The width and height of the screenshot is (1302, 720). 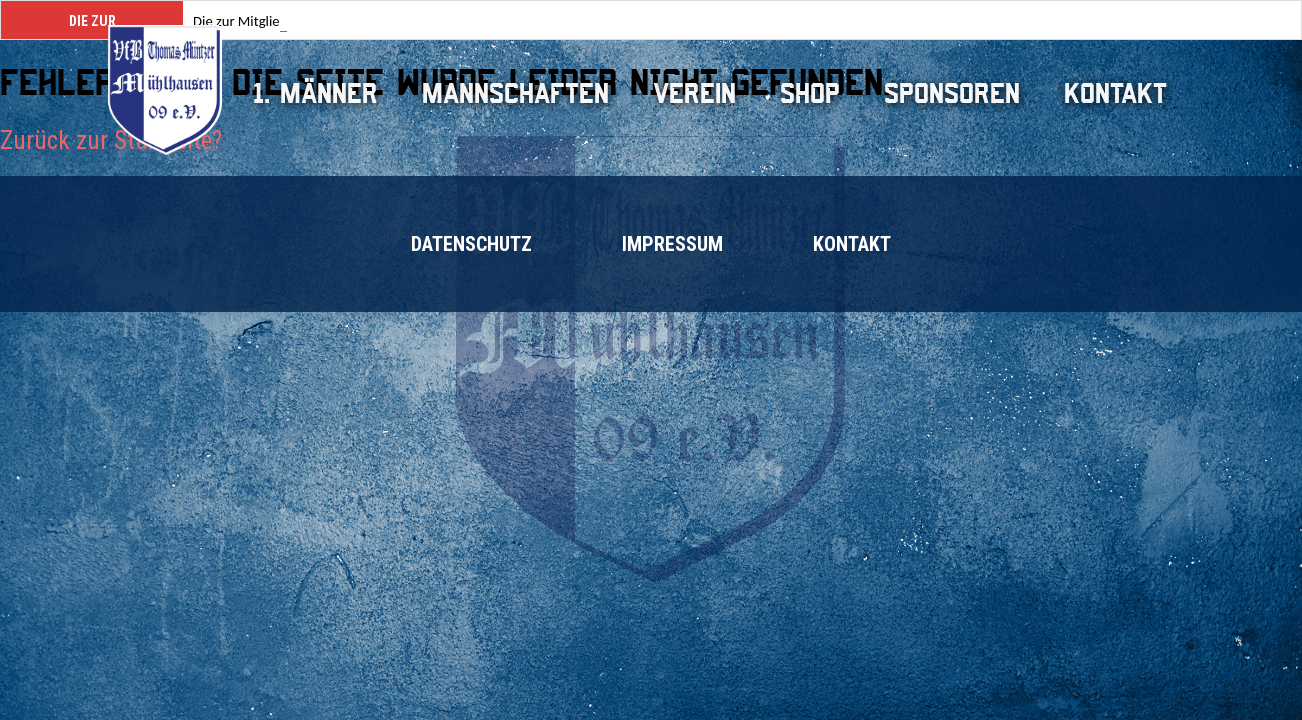 I want to click on 1. Männer, so click(x=315, y=93).